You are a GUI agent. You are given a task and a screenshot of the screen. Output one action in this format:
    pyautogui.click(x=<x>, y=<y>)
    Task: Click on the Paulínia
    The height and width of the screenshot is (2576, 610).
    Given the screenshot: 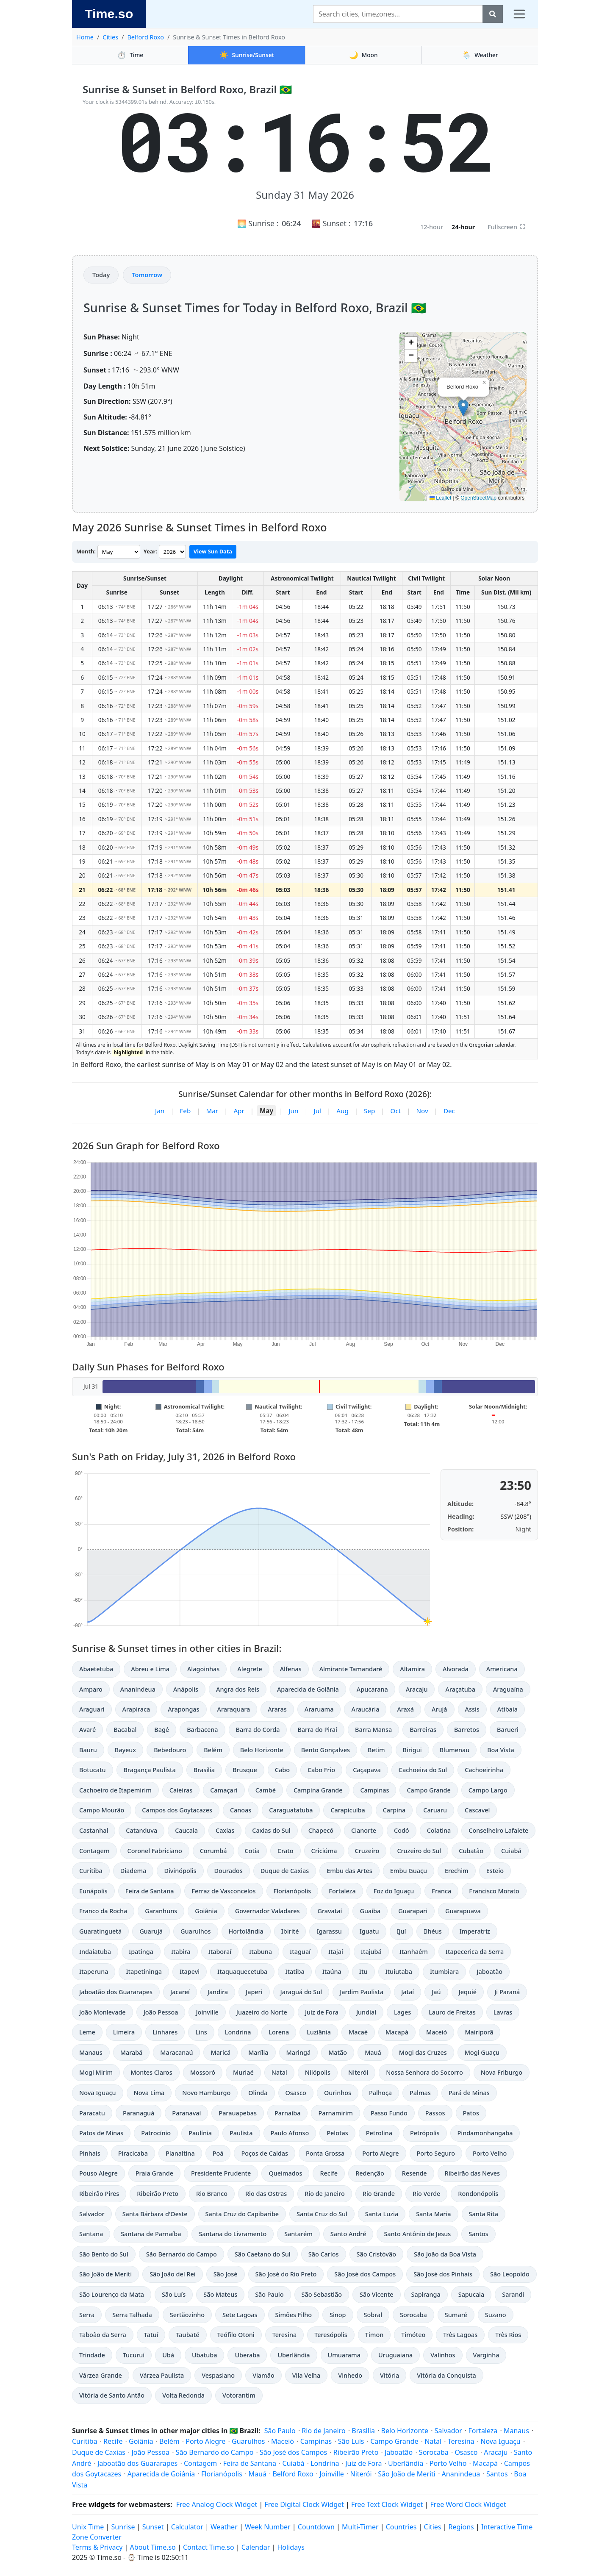 What is the action you would take?
    pyautogui.click(x=200, y=2133)
    